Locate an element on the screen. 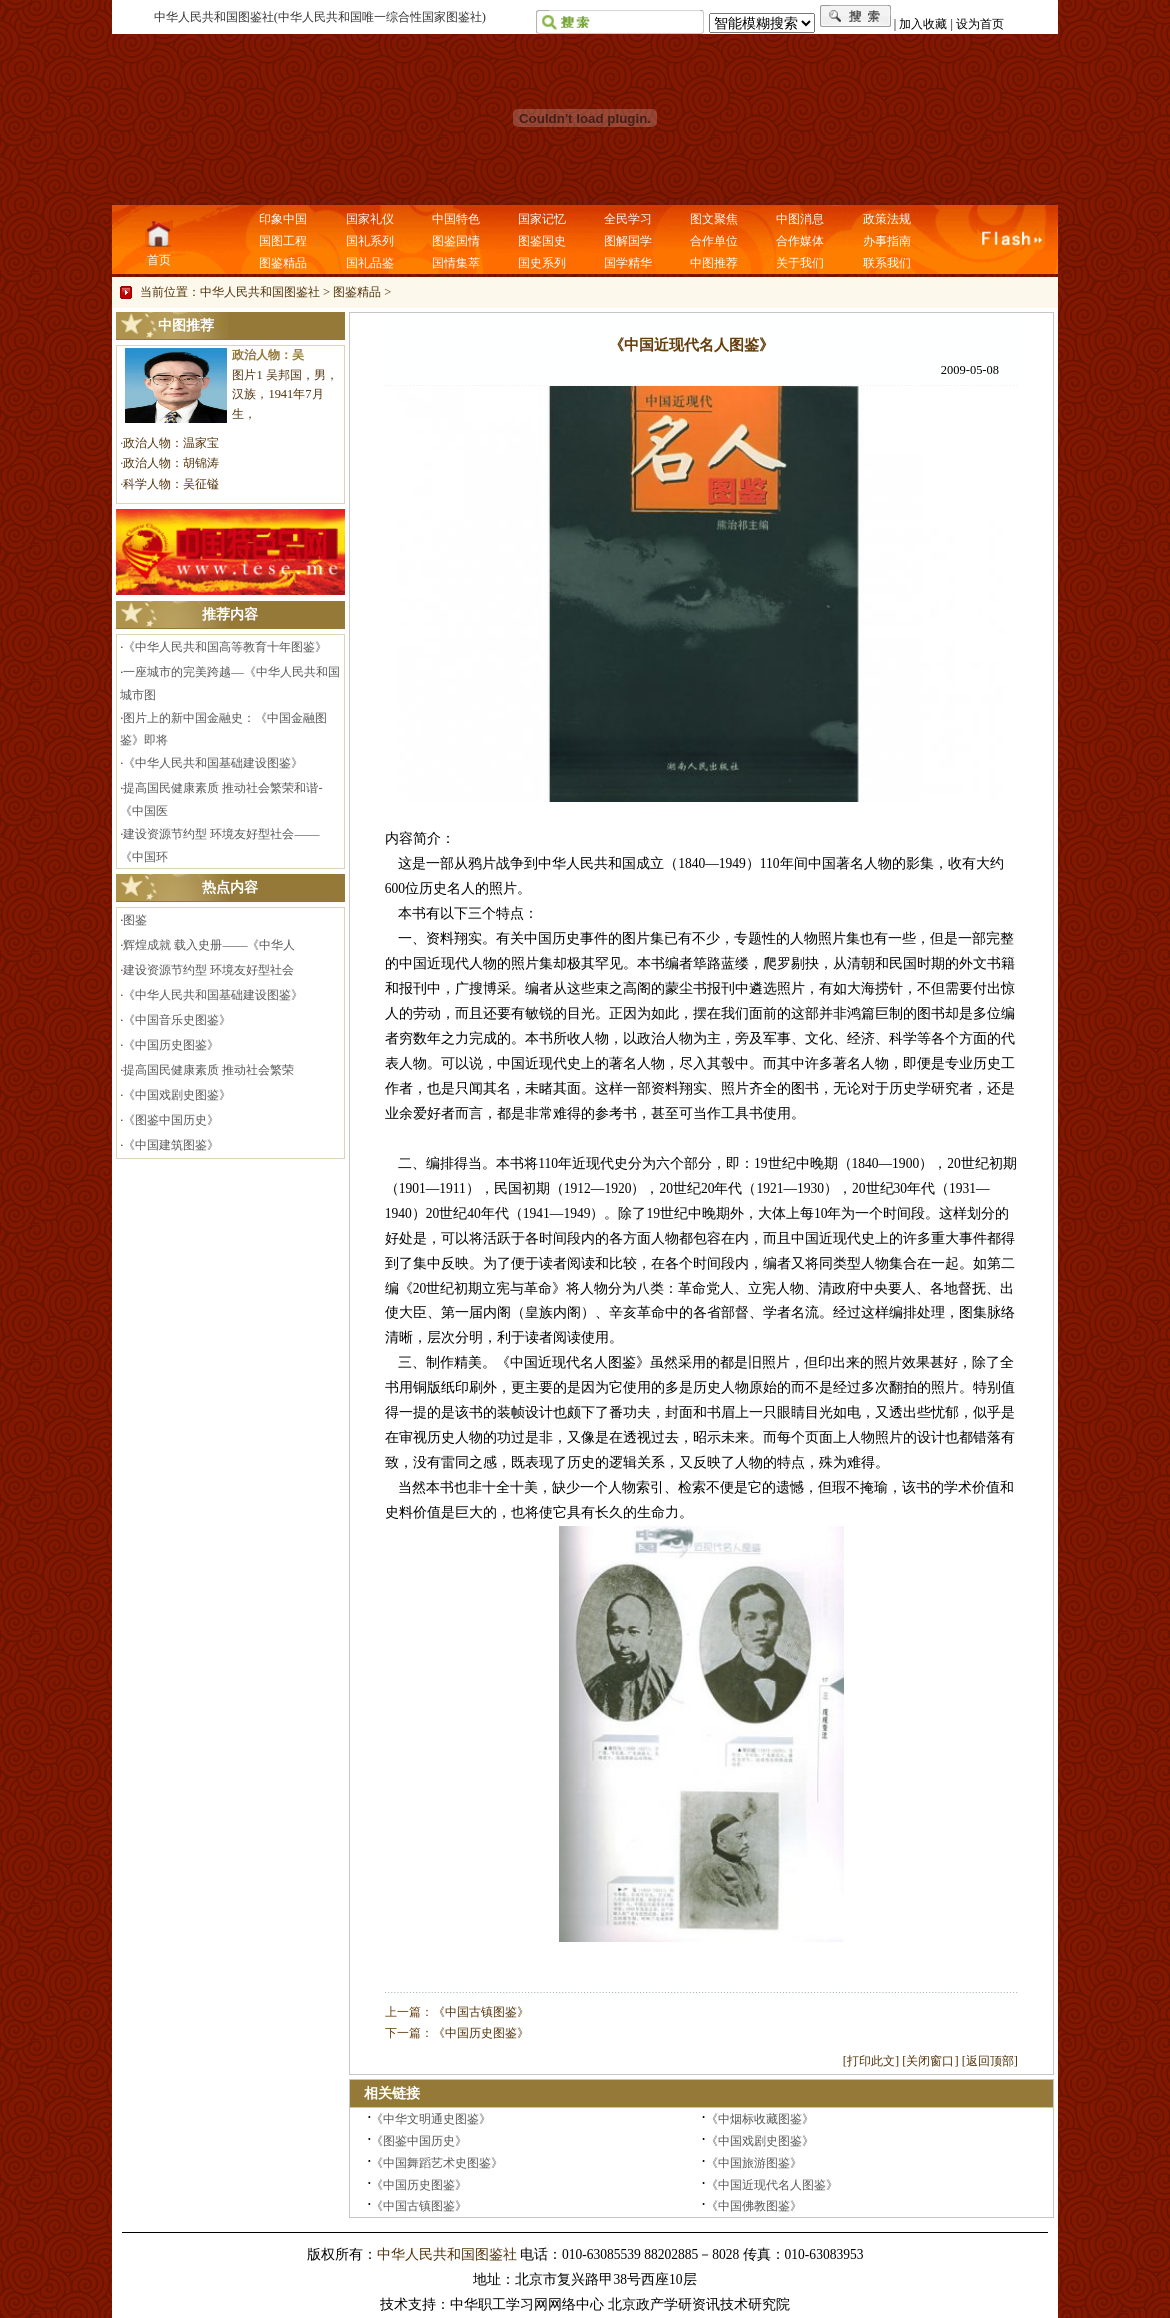 This screenshot has height=2318, width=1170. 《中国旅游图鉴》 is located at coordinates (754, 2163).